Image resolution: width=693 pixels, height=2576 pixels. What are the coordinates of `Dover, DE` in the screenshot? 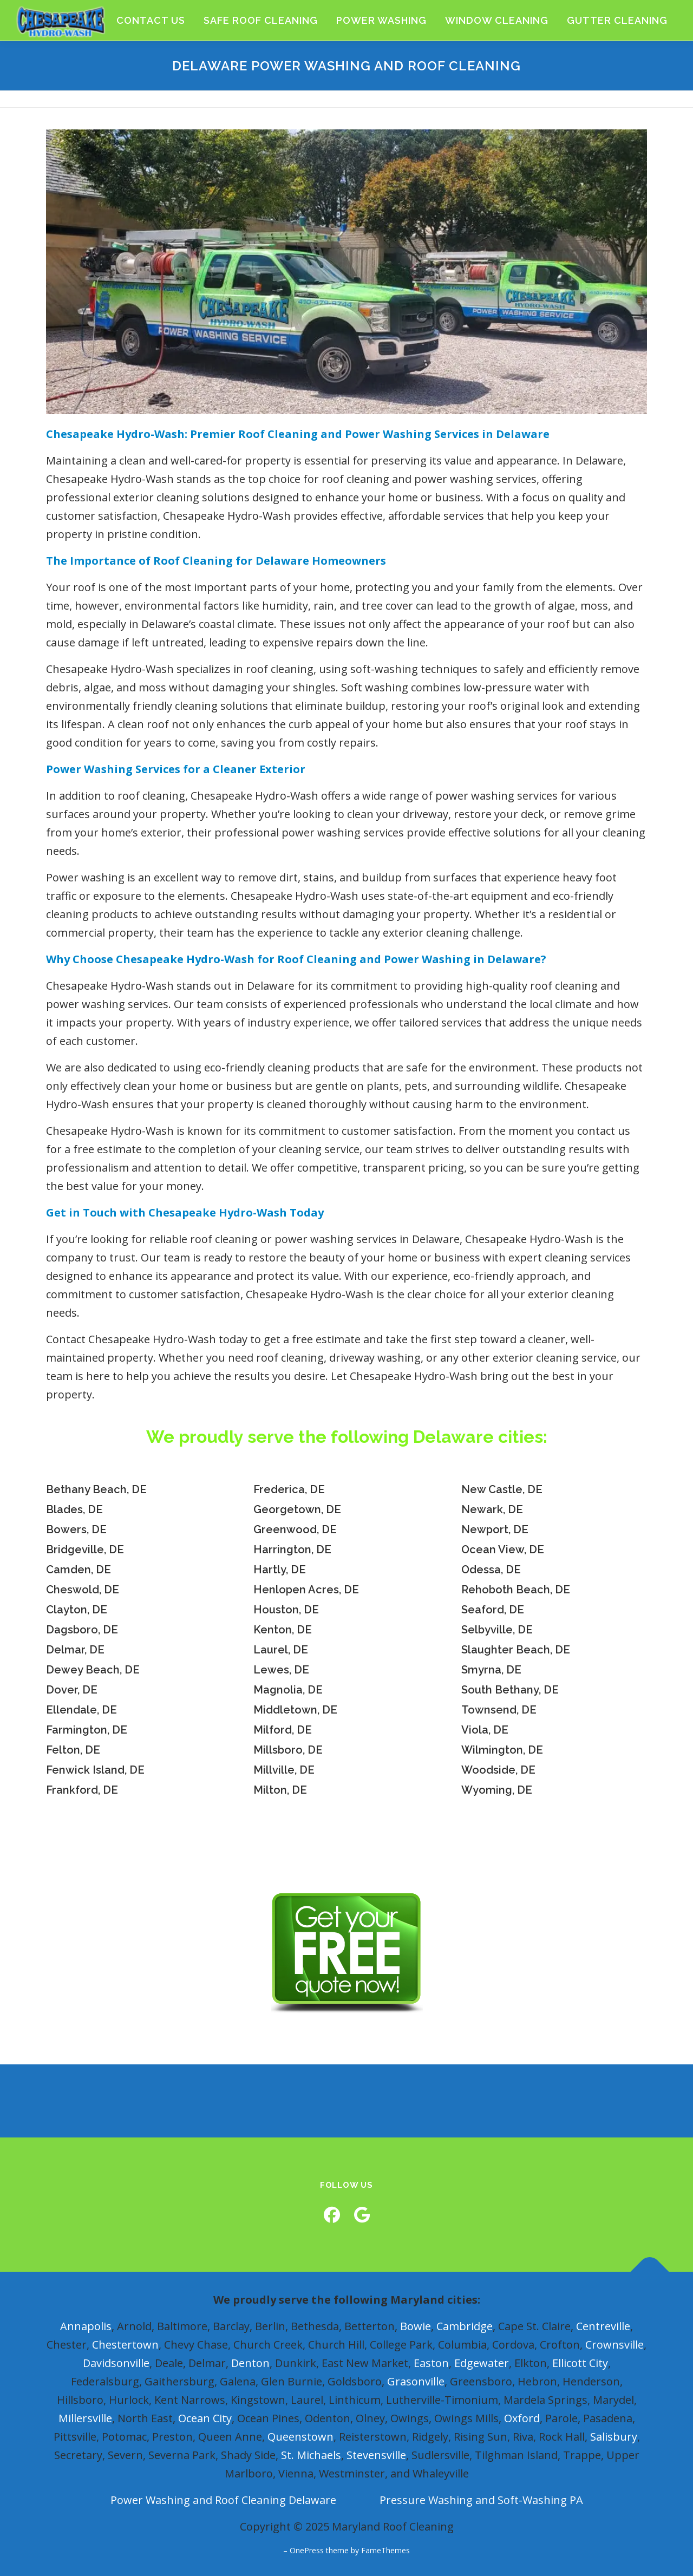 It's located at (71, 1689).